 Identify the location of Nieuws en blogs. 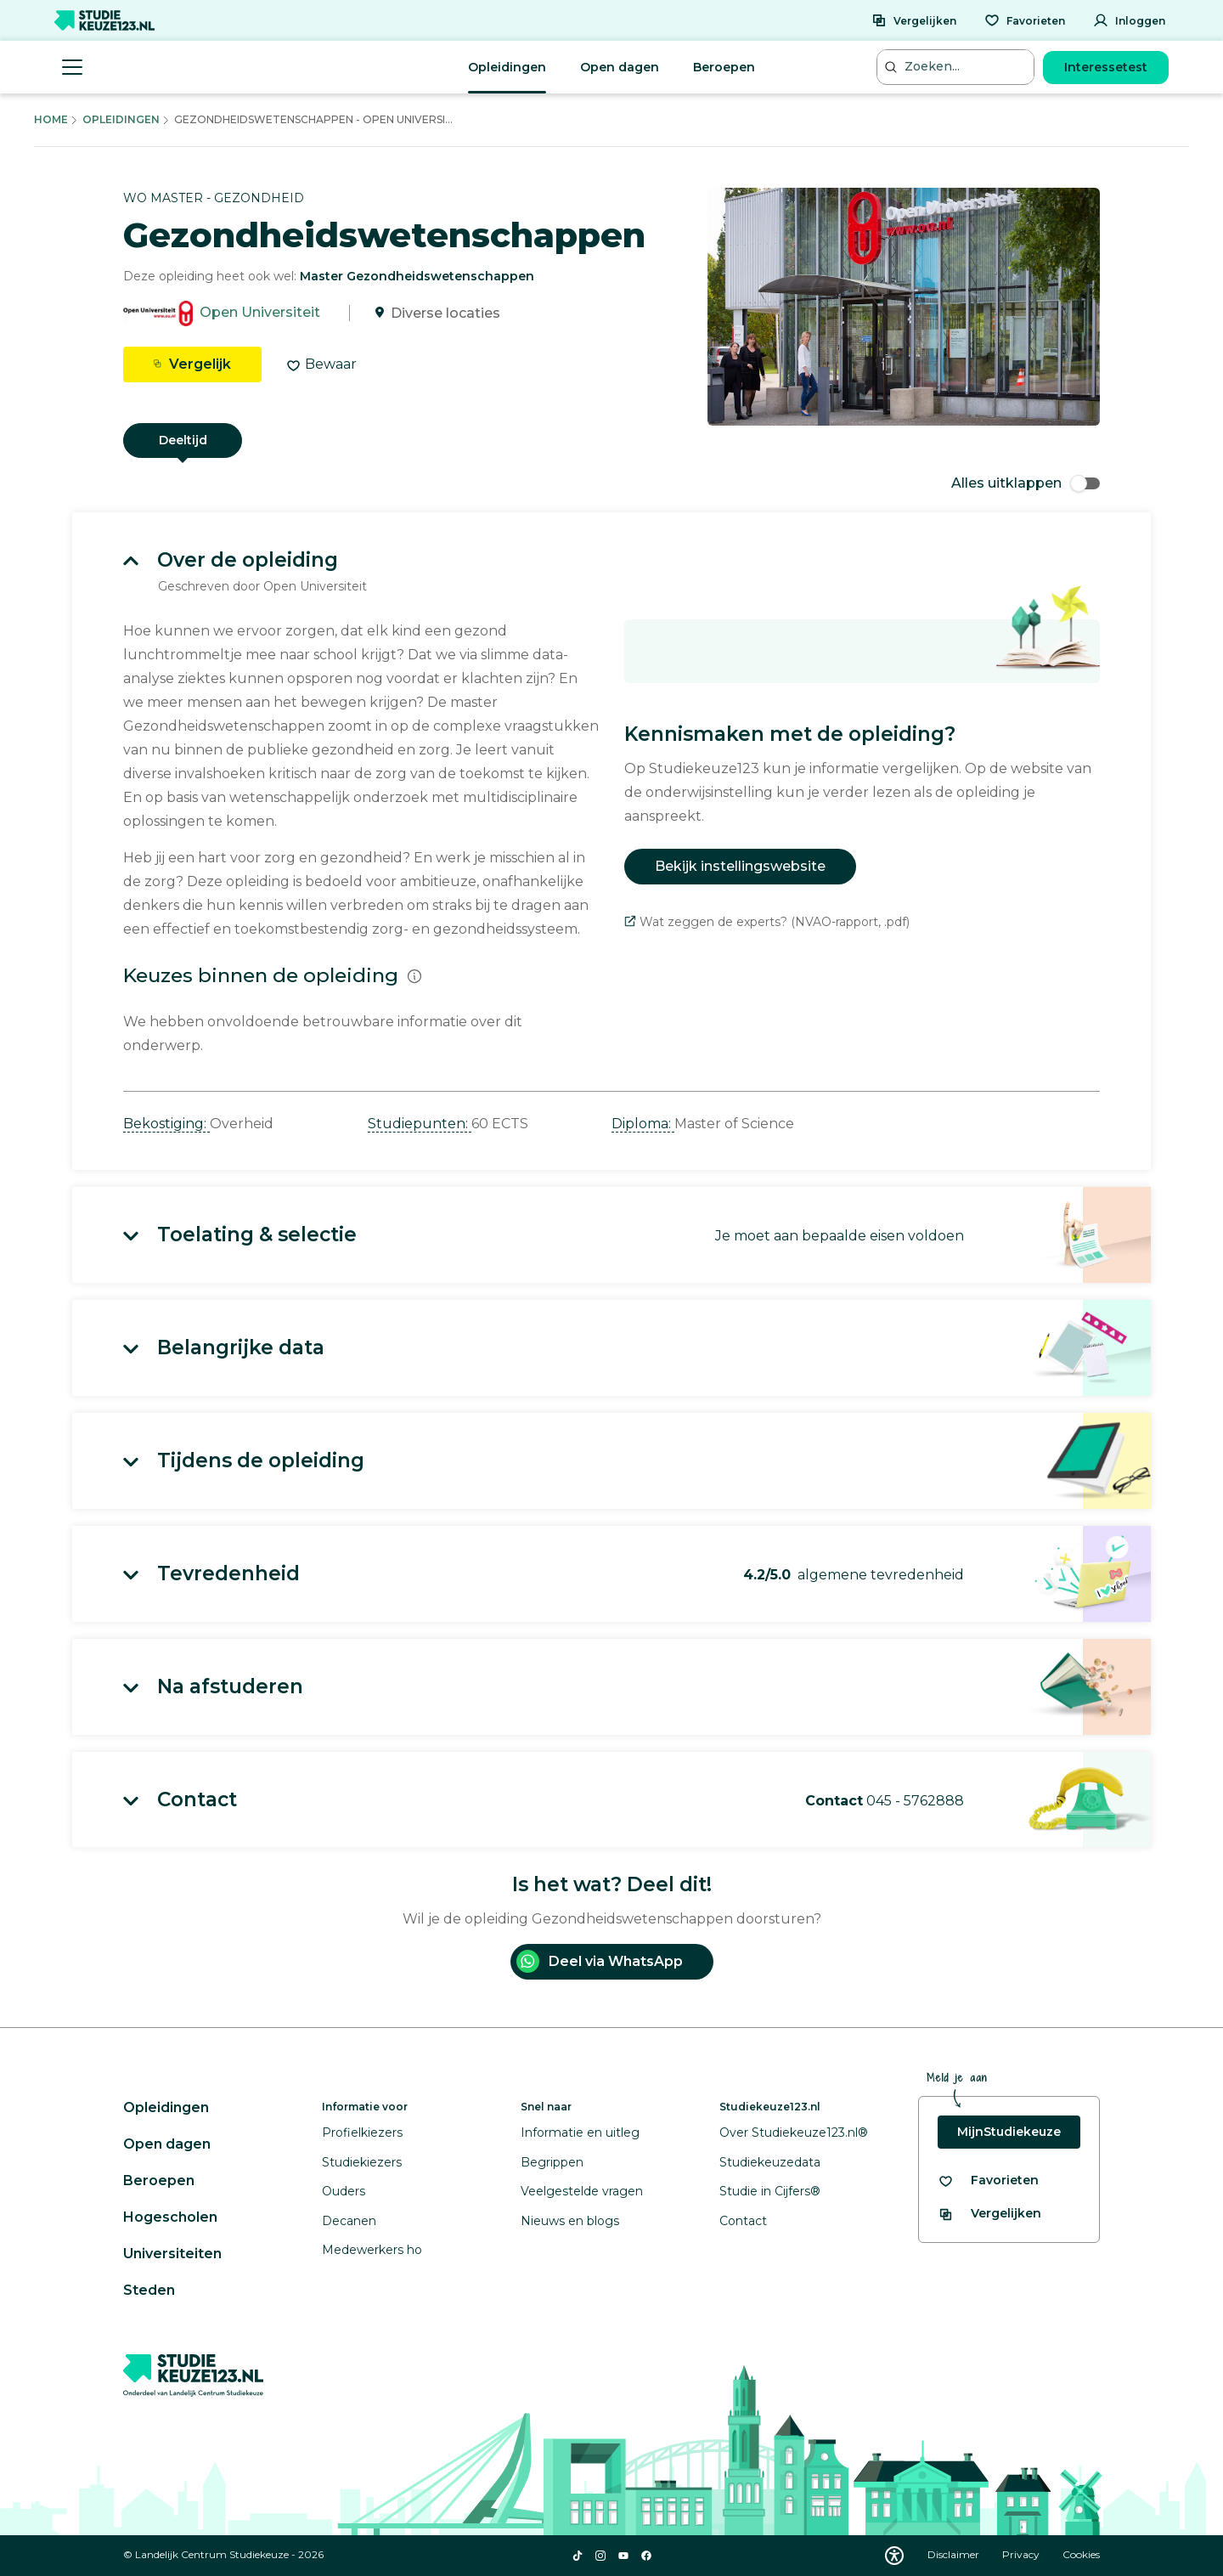
(570, 2221).